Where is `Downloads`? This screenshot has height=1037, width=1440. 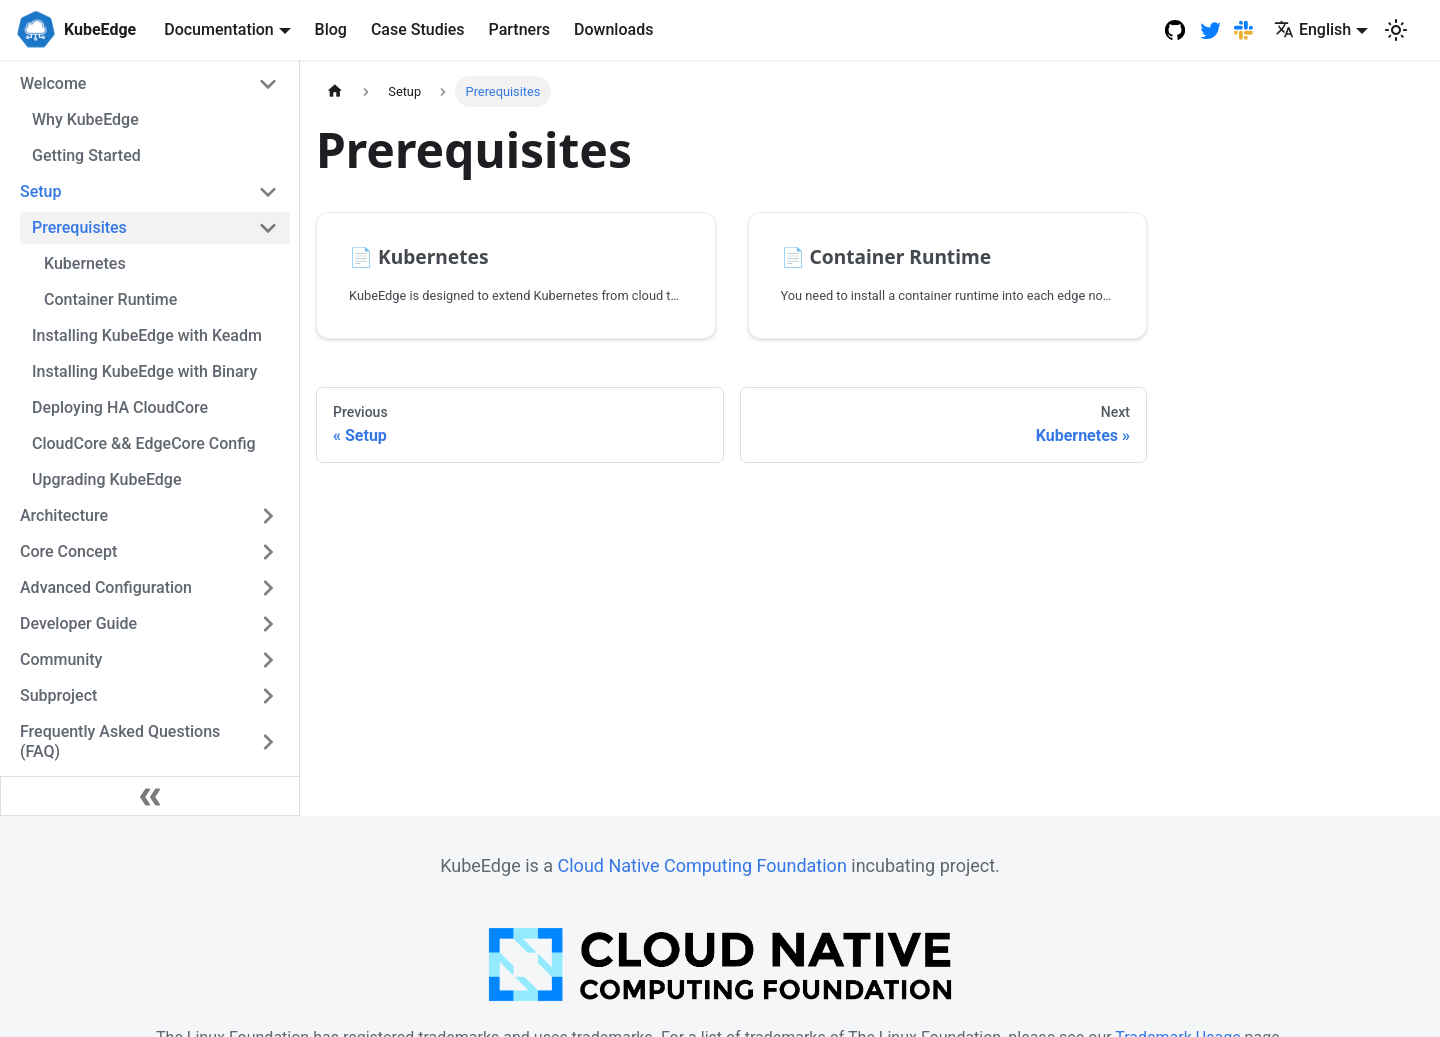
Downloads is located at coordinates (613, 29).